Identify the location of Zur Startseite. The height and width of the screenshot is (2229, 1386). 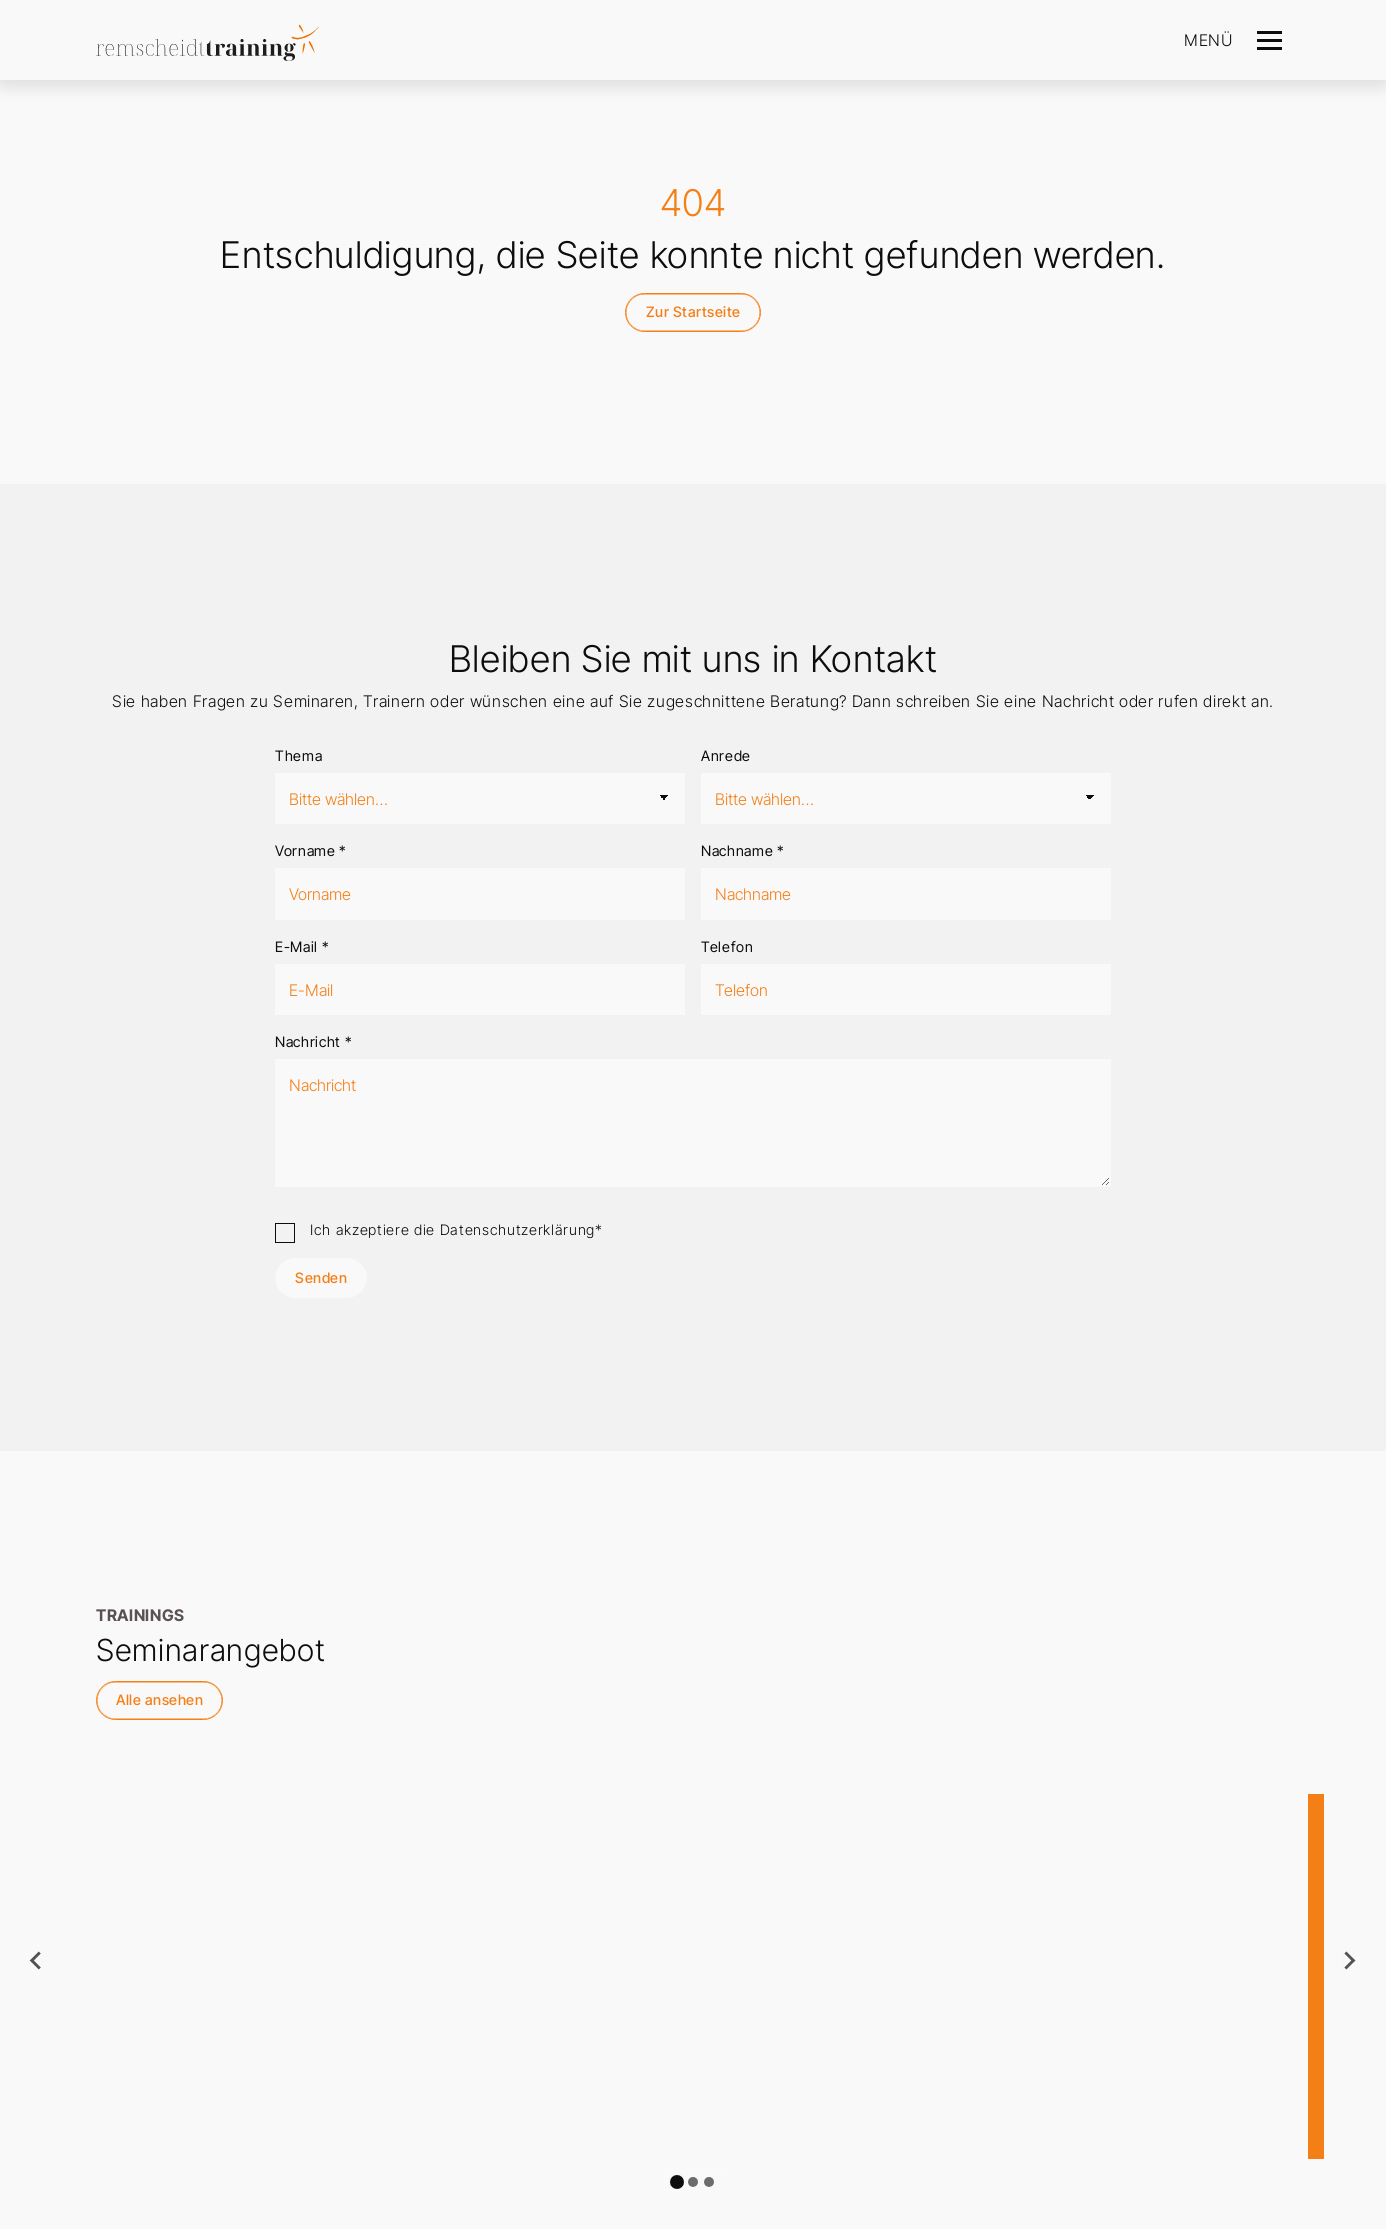
(693, 311).